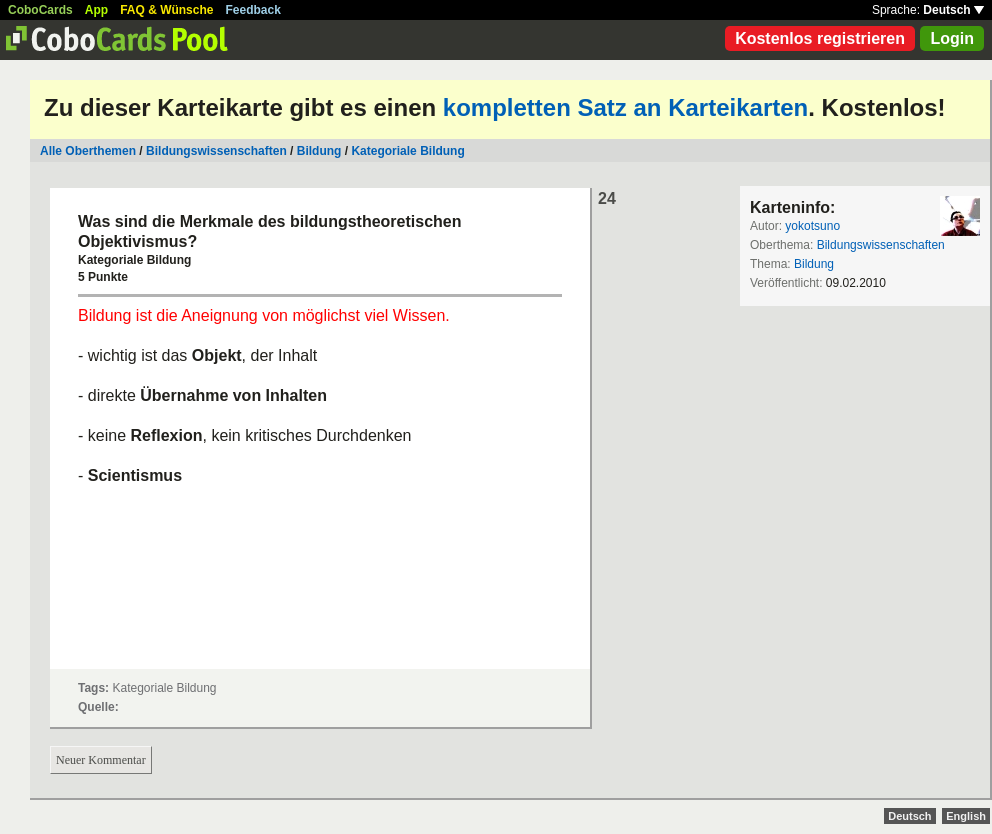 This screenshot has height=834, width=992. I want to click on Bildungswissenschaften, so click(216, 151).